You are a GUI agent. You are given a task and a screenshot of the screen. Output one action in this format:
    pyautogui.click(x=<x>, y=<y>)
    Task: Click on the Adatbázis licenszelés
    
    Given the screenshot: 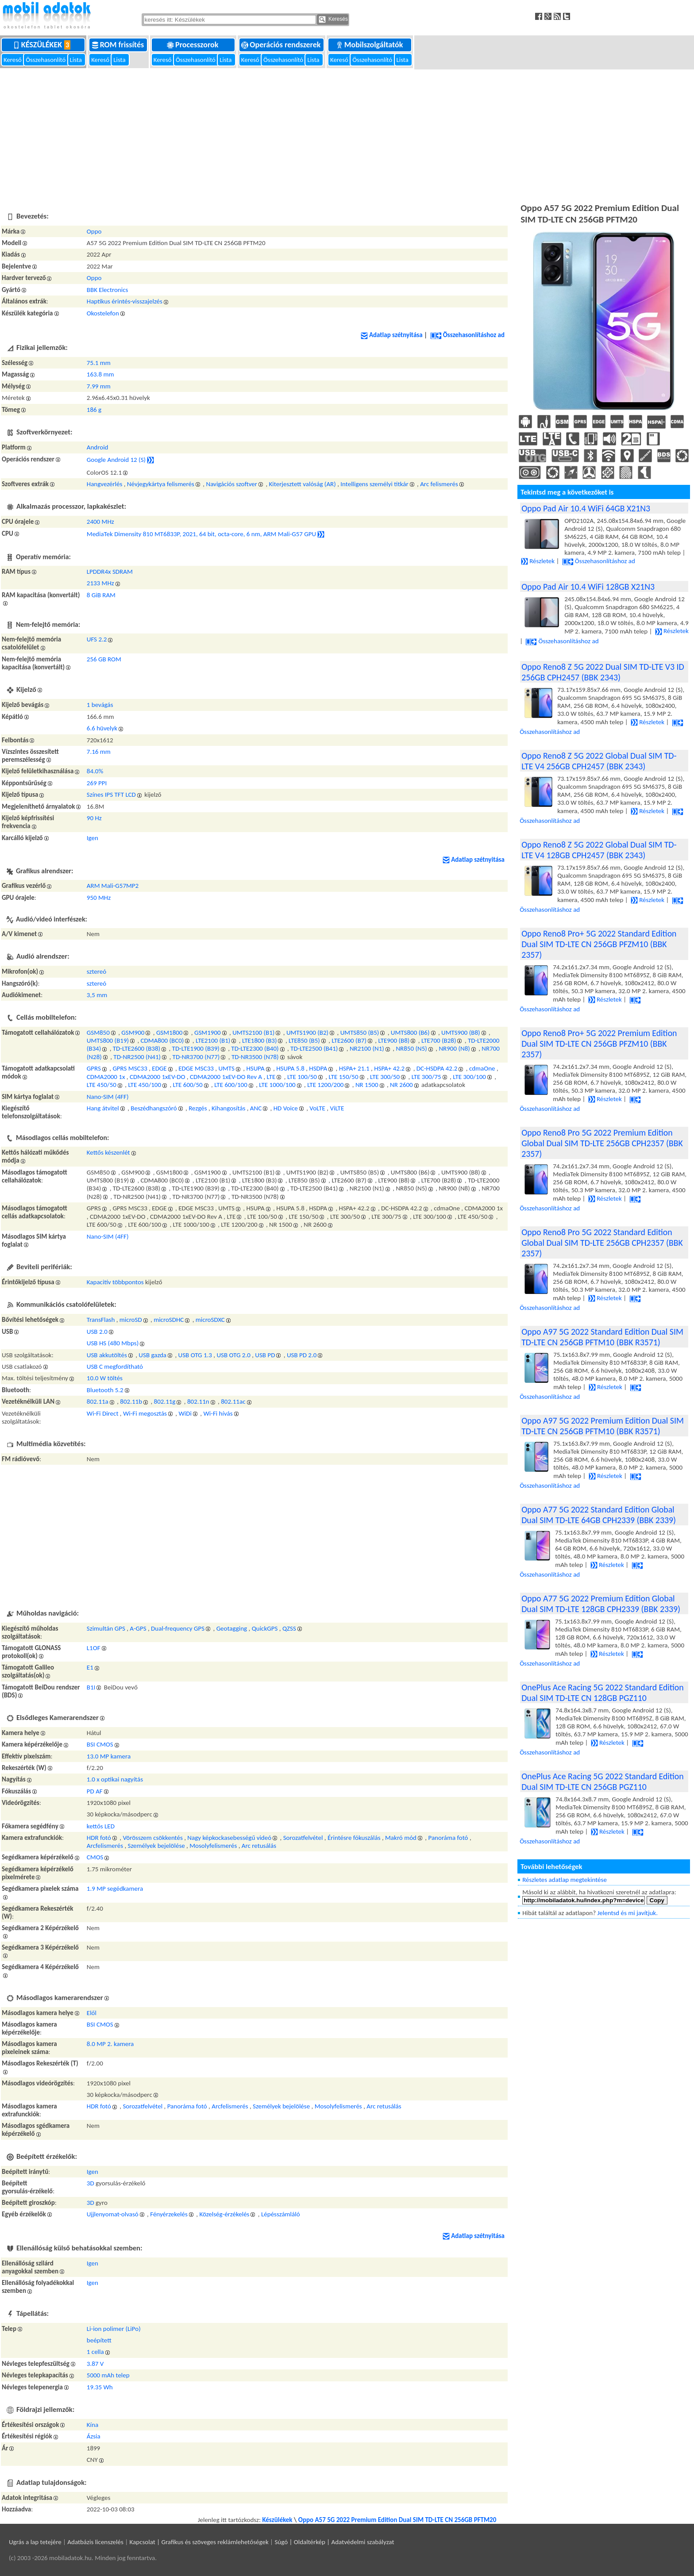 What is the action you would take?
    pyautogui.click(x=95, y=2542)
    